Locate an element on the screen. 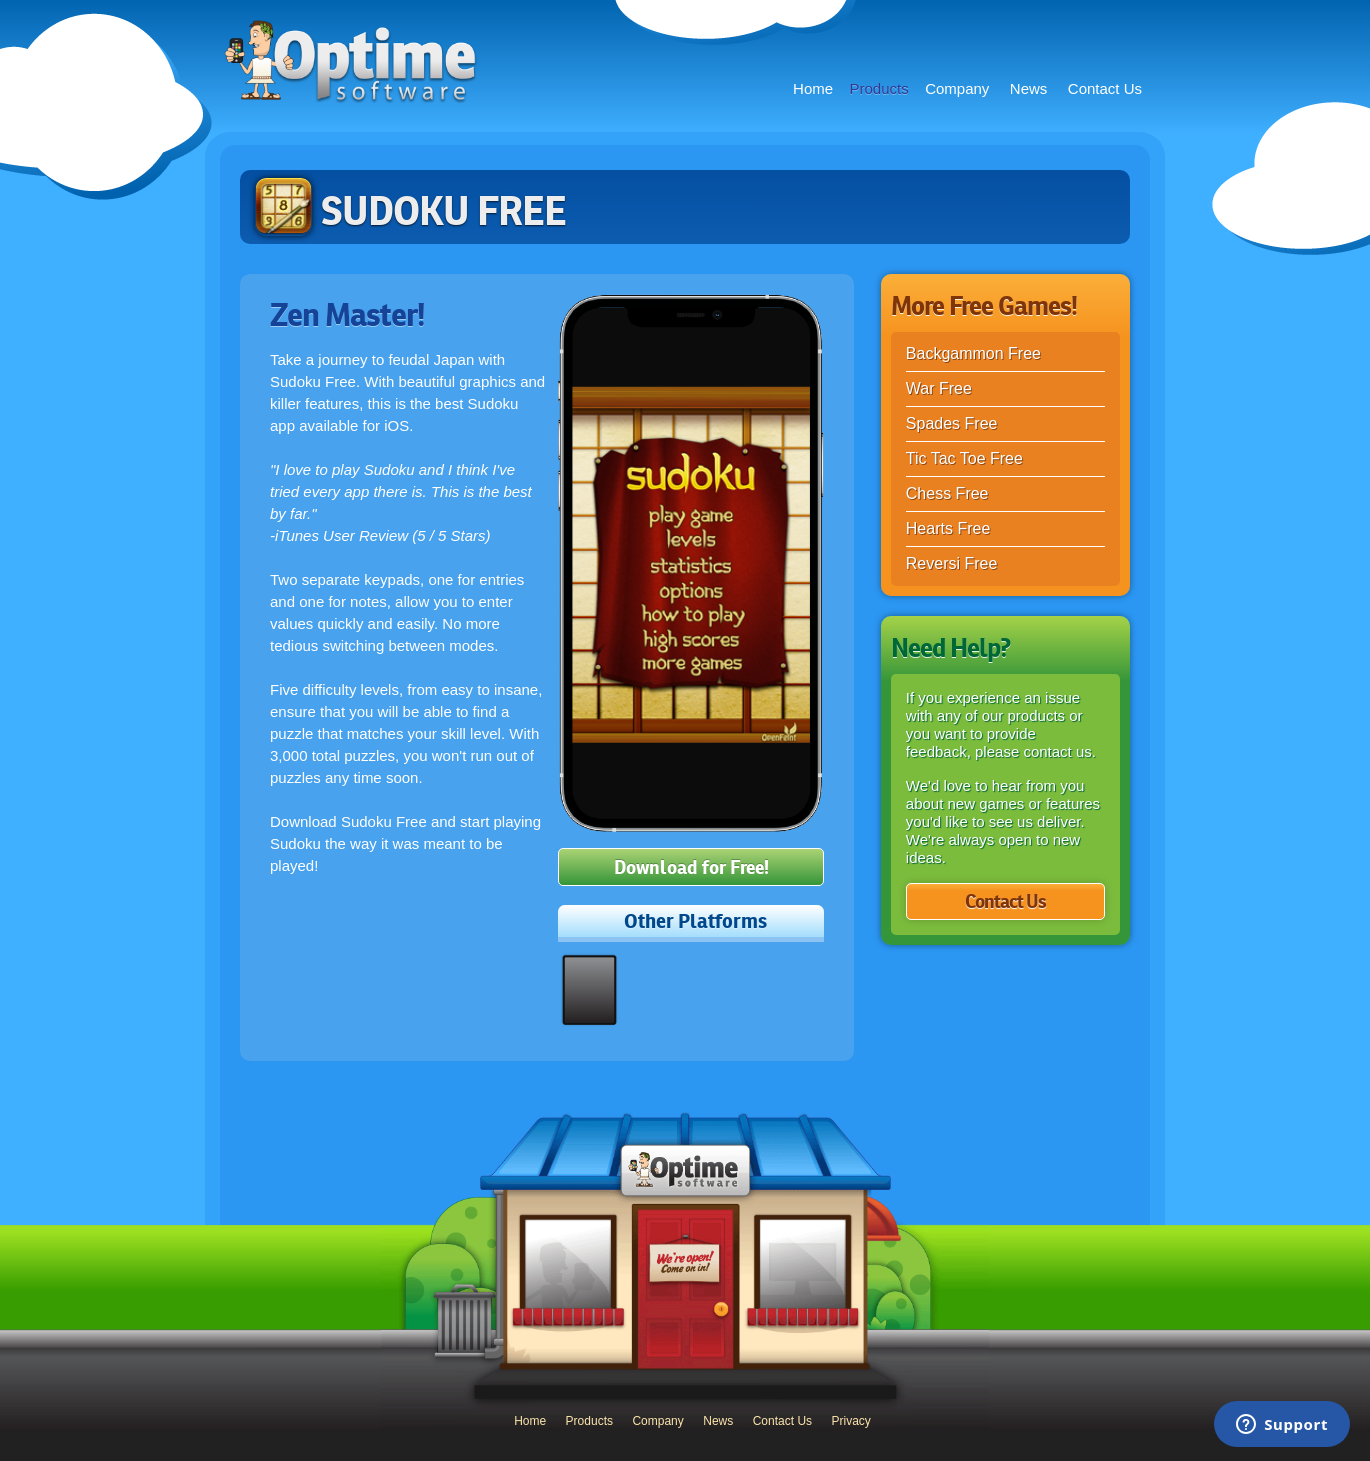 The height and width of the screenshot is (1461, 1370). Backgammon Free is located at coordinates (973, 353).